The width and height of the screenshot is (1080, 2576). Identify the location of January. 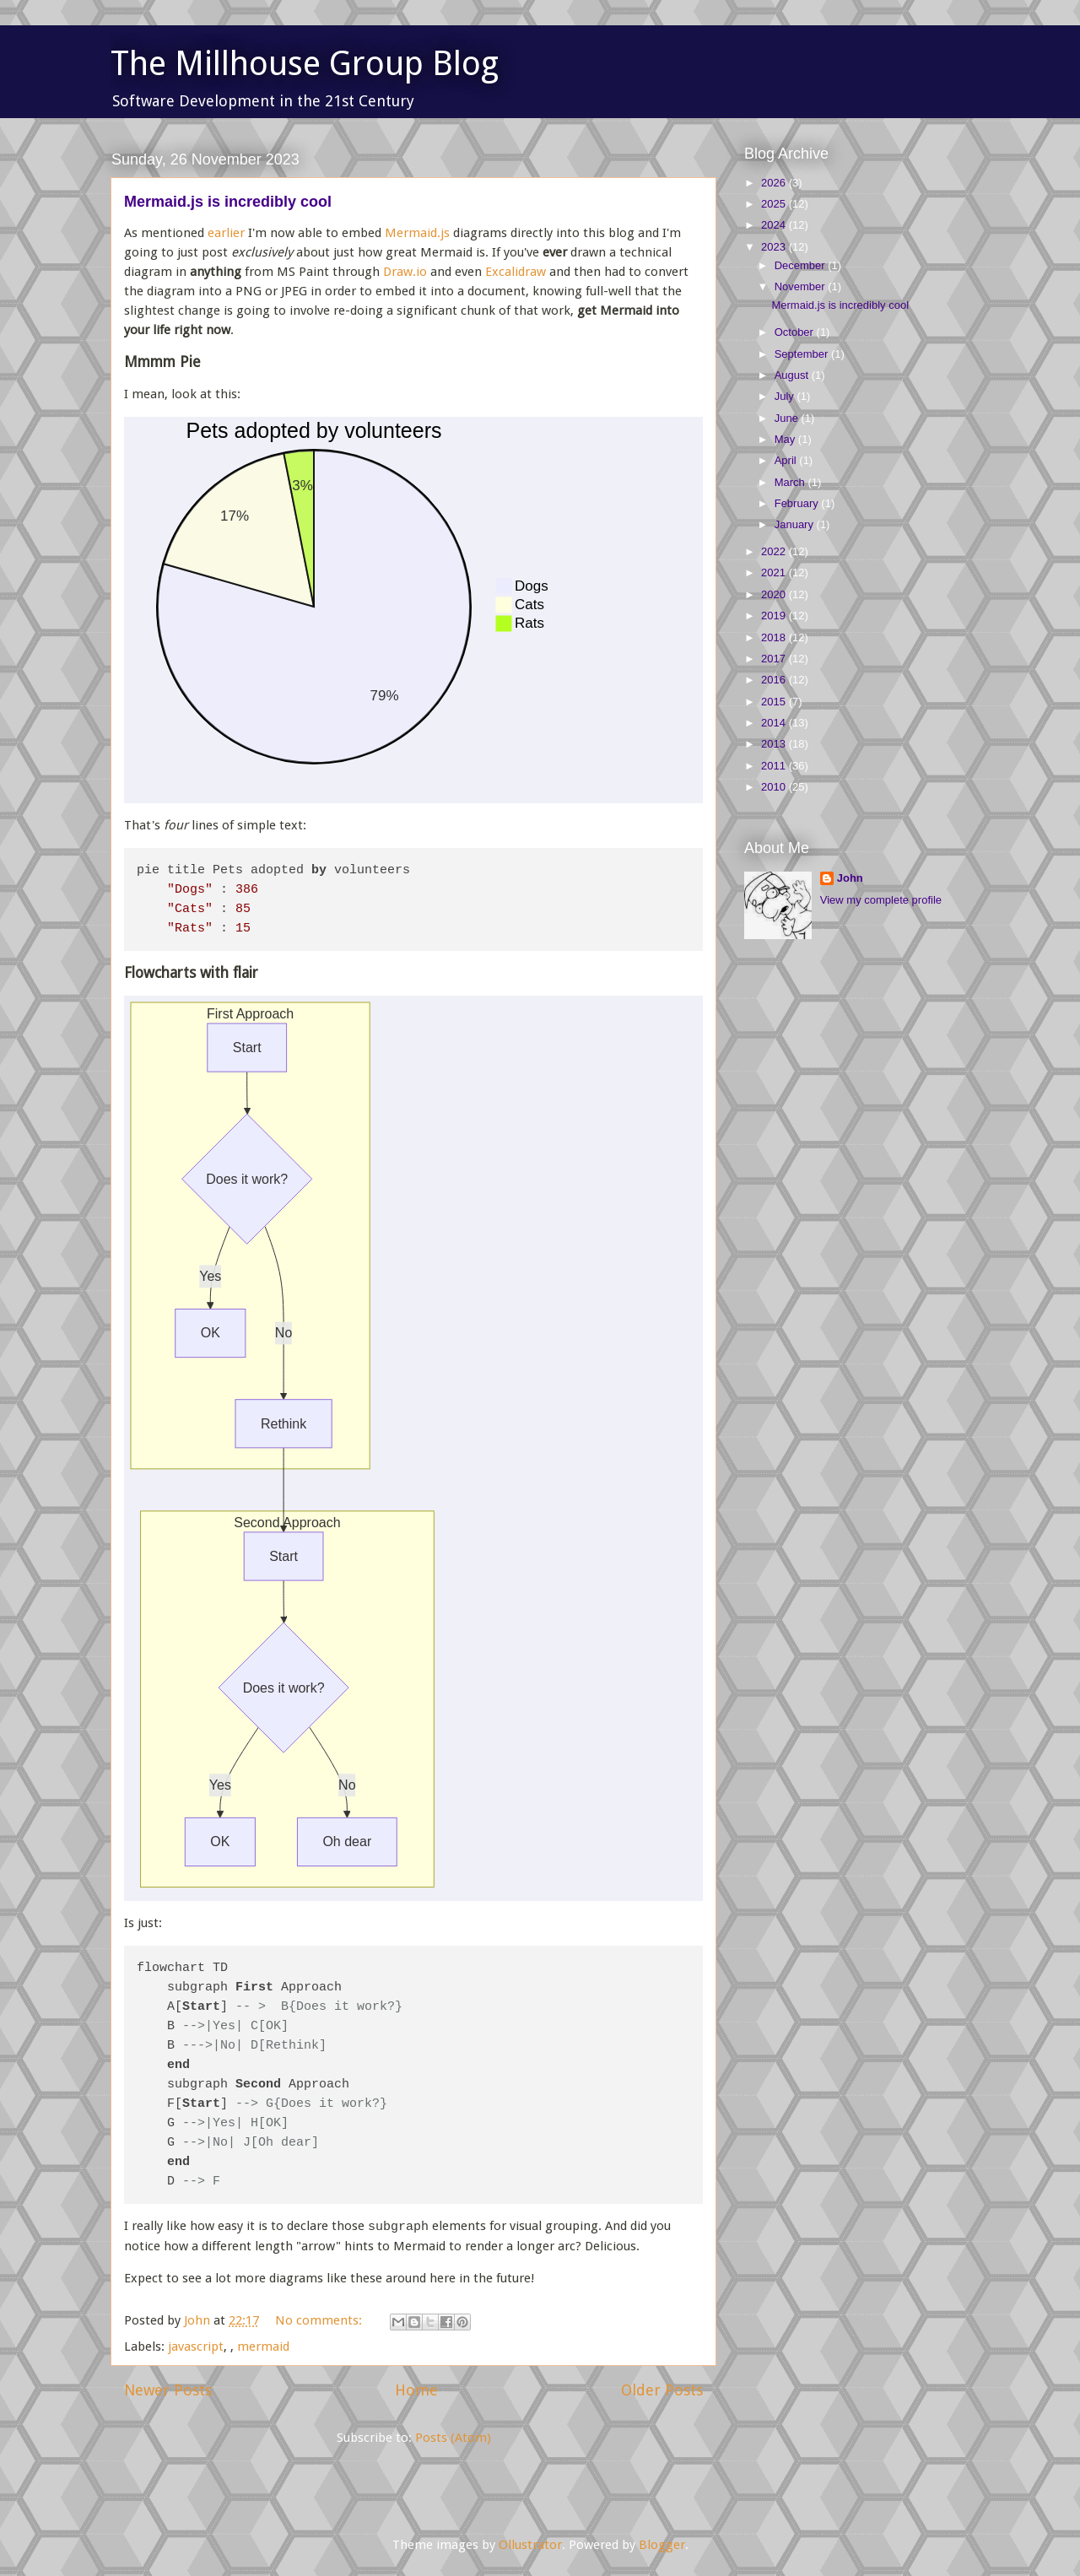
(796, 524).